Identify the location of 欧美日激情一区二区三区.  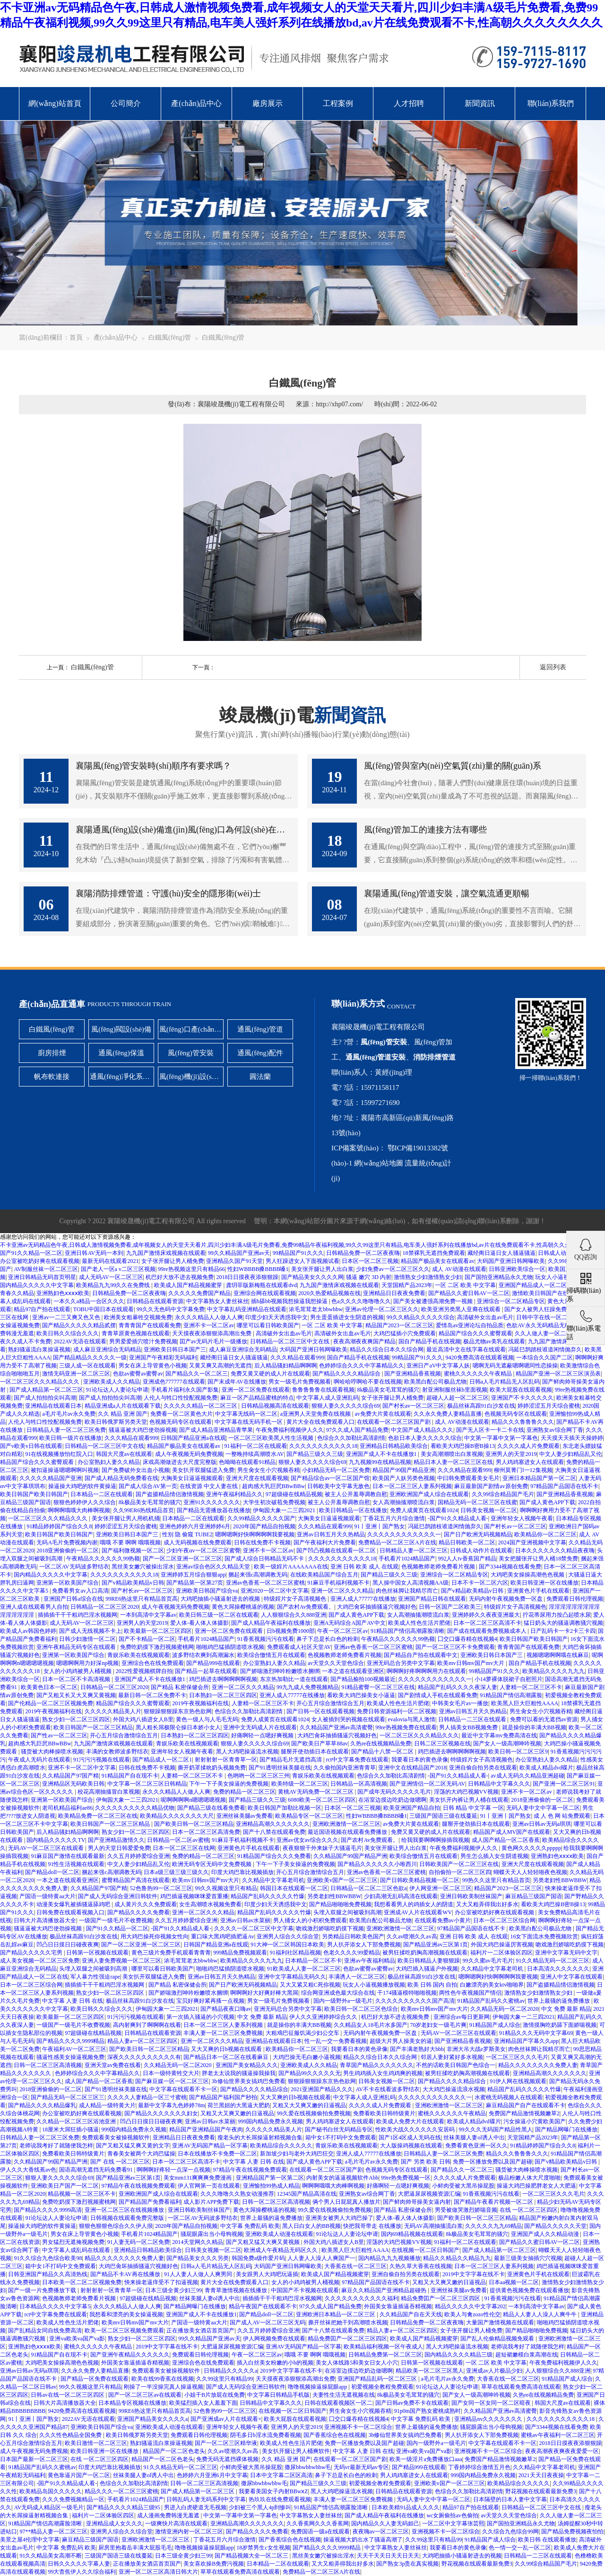
(96, 2443).